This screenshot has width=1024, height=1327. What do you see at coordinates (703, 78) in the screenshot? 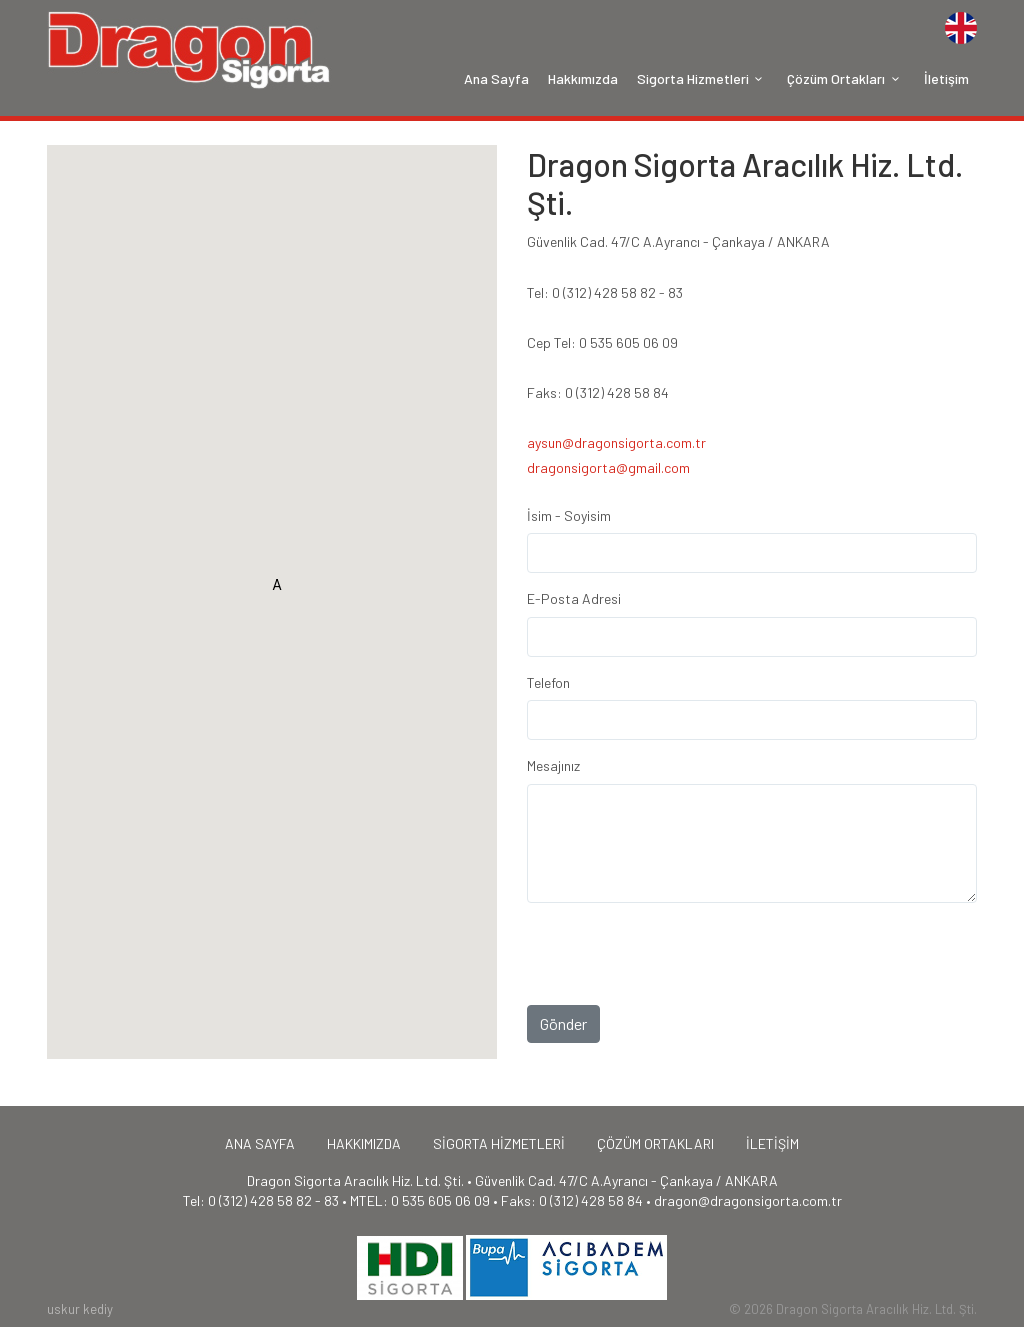
I see `Sigorta Hizmetleri` at bounding box center [703, 78].